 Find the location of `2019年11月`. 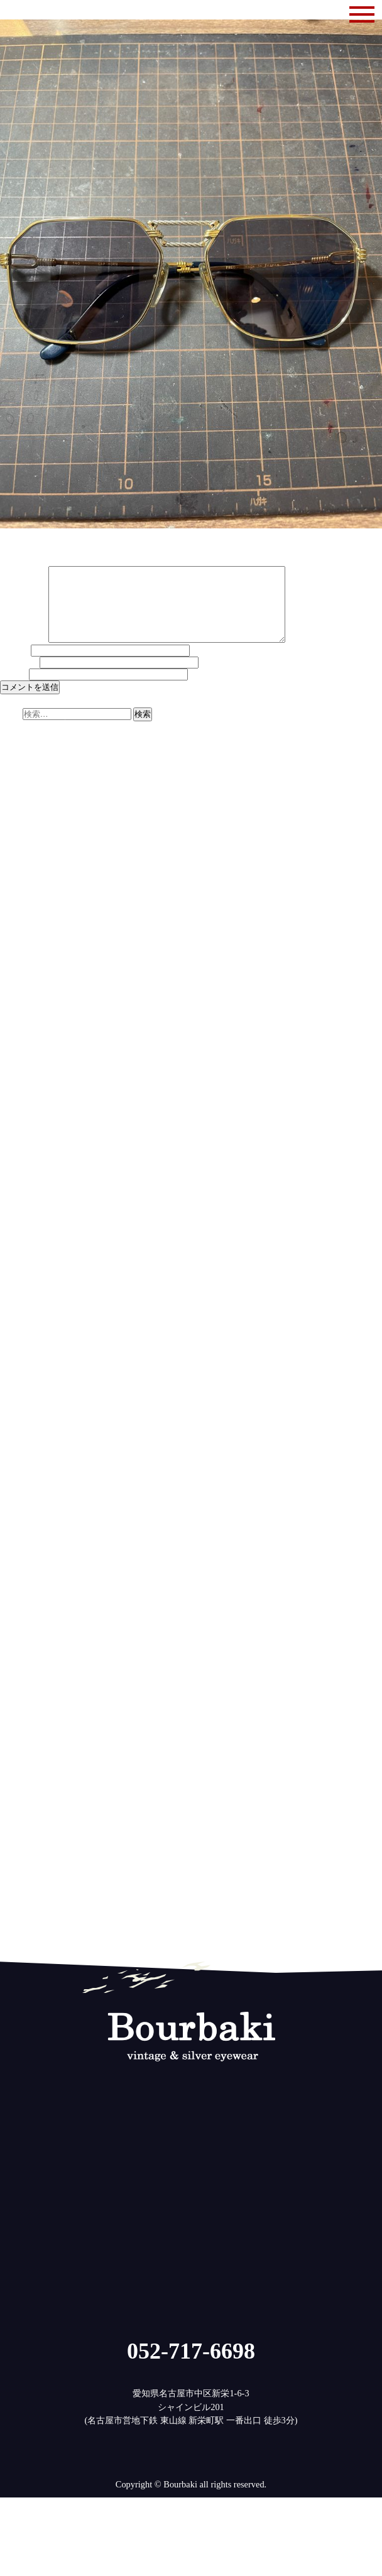

2019年11月 is located at coordinates (22, 1524).